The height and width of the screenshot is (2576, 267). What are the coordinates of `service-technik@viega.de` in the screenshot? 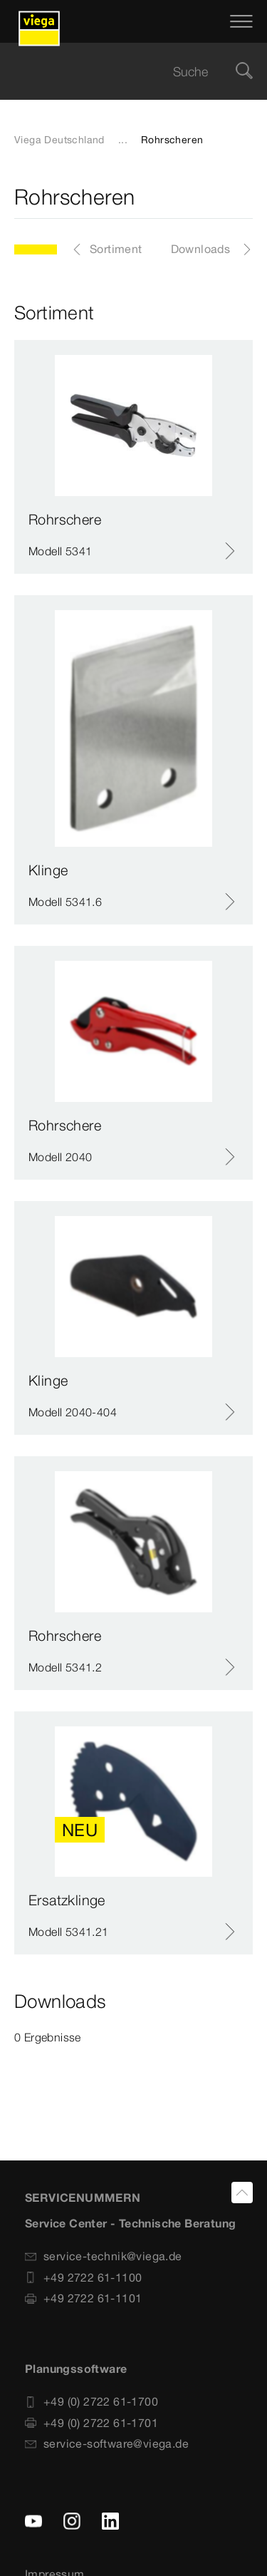 It's located at (103, 2256).